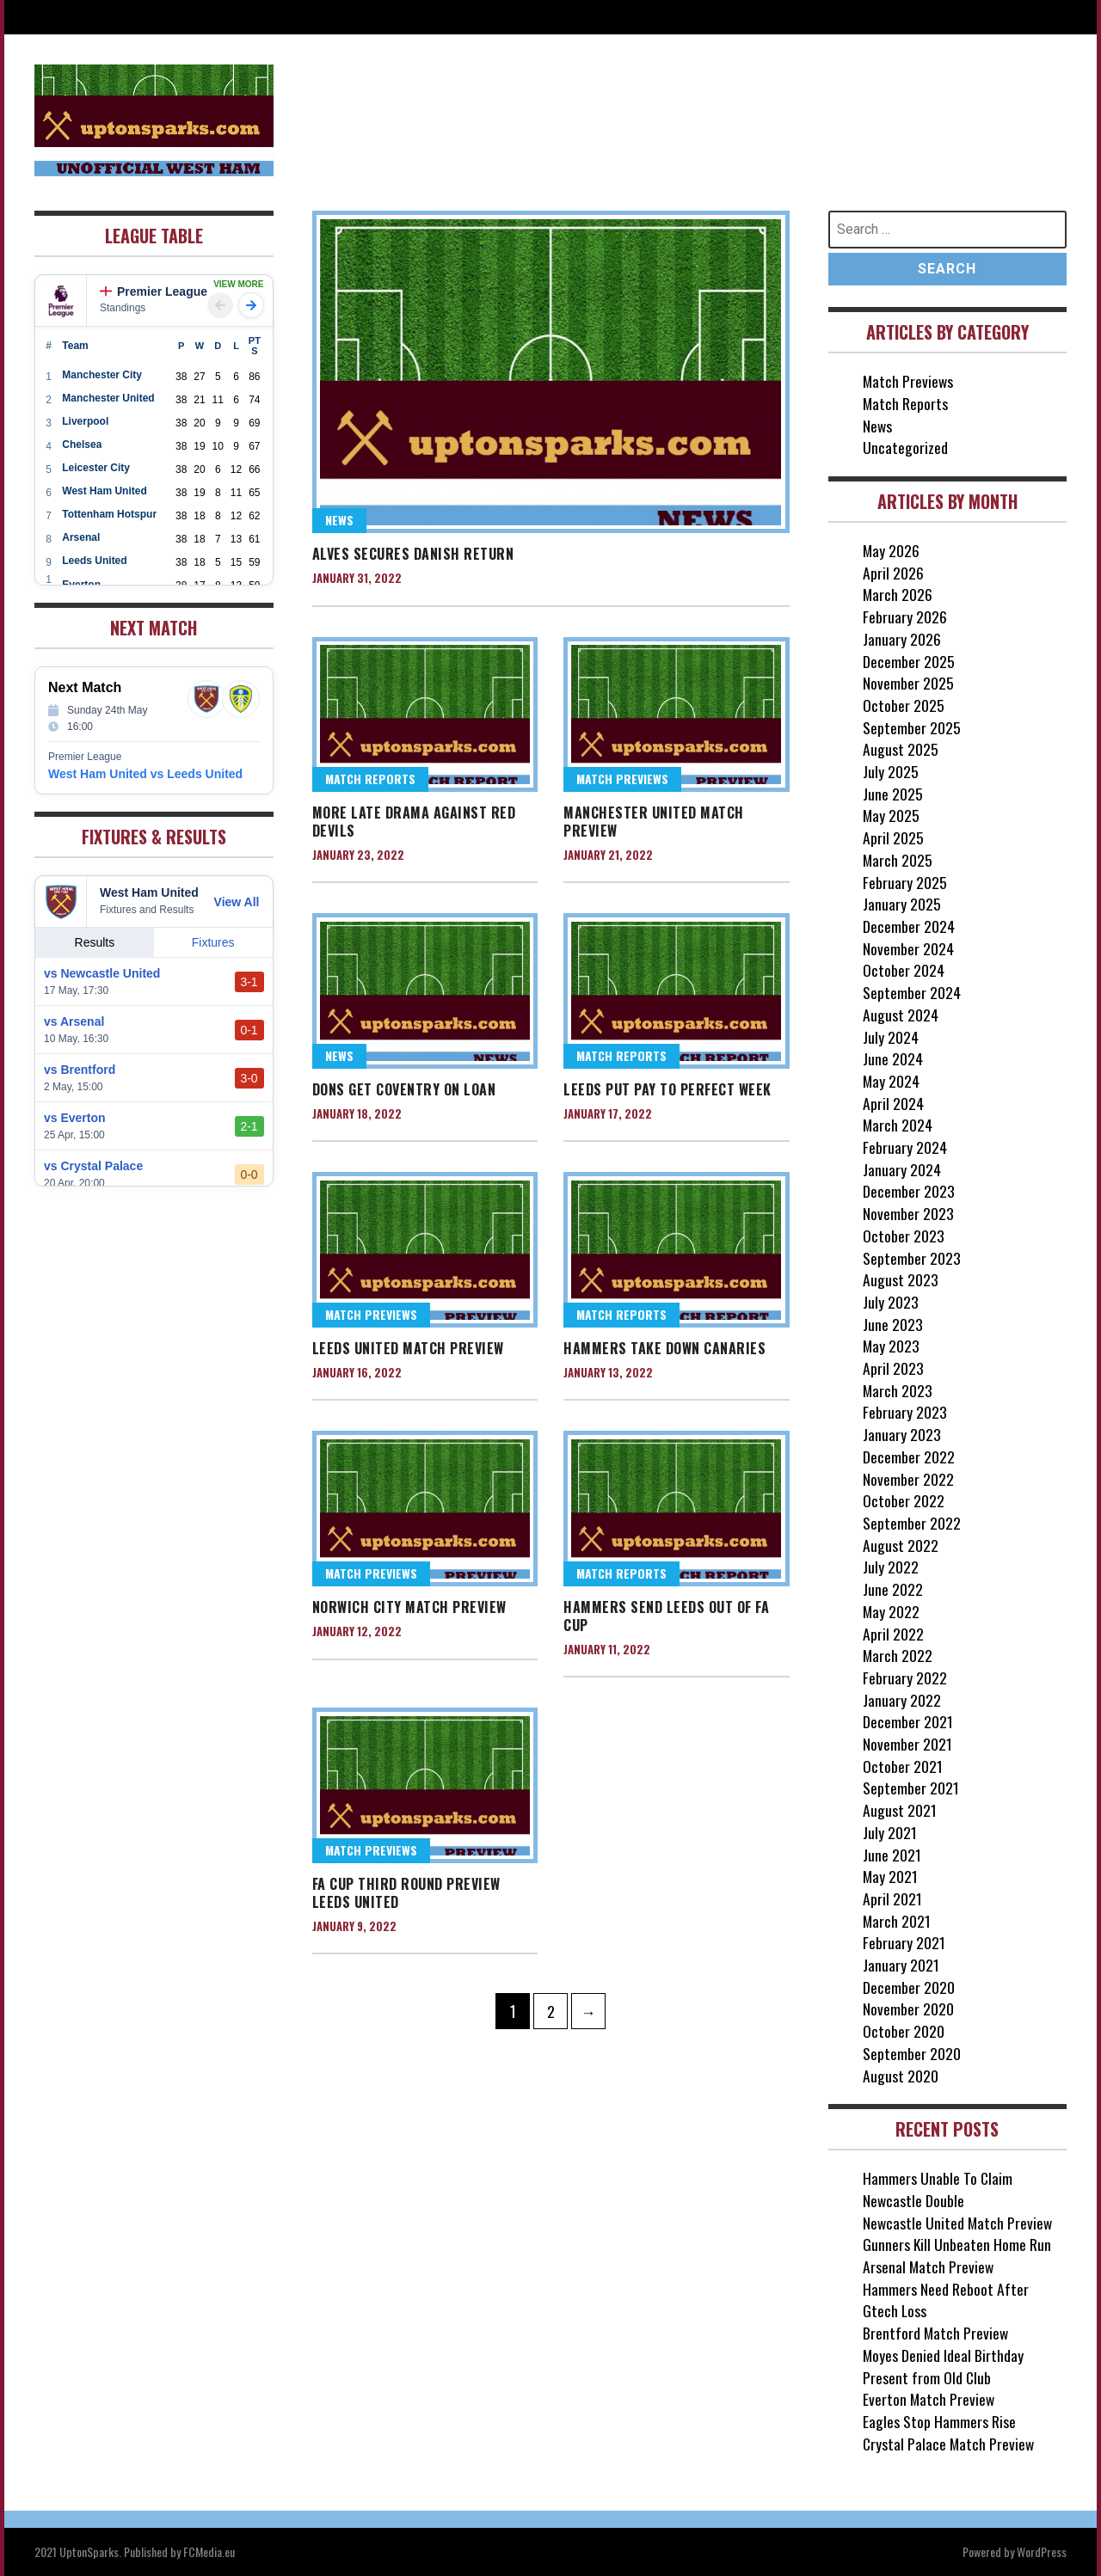 This screenshot has width=1101, height=2576. What do you see at coordinates (891, 815) in the screenshot?
I see `May 2025` at bounding box center [891, 815].